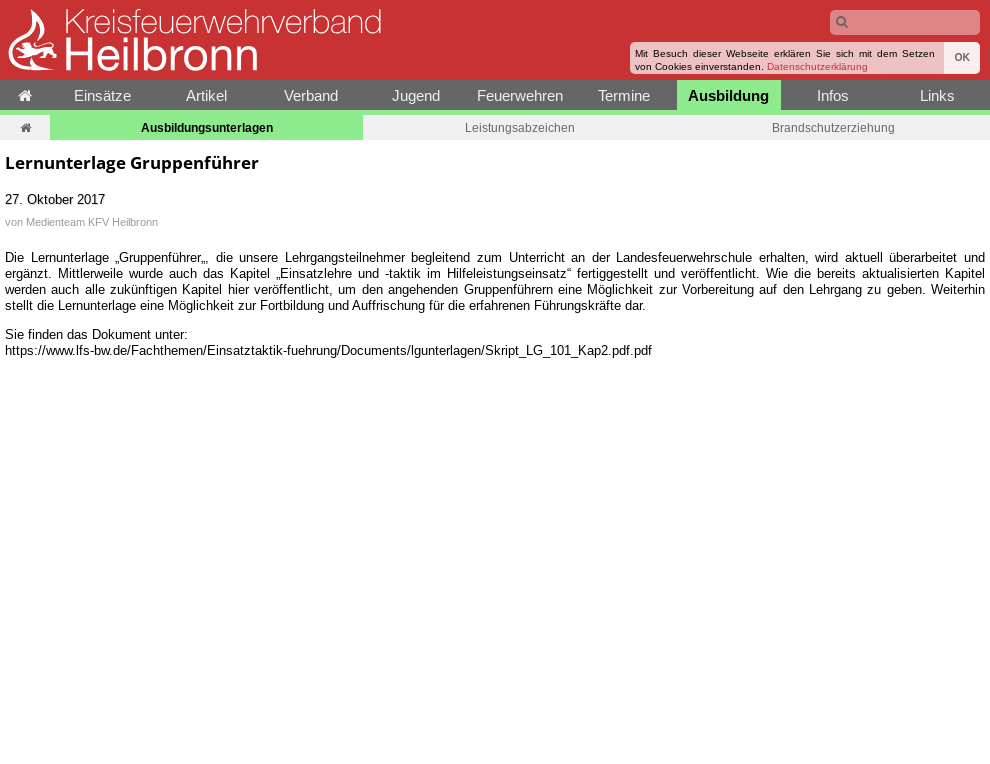  Describe the element at coordinates (520, 127) in the screenshot. I see `Leistungsabzeichen` at that location.